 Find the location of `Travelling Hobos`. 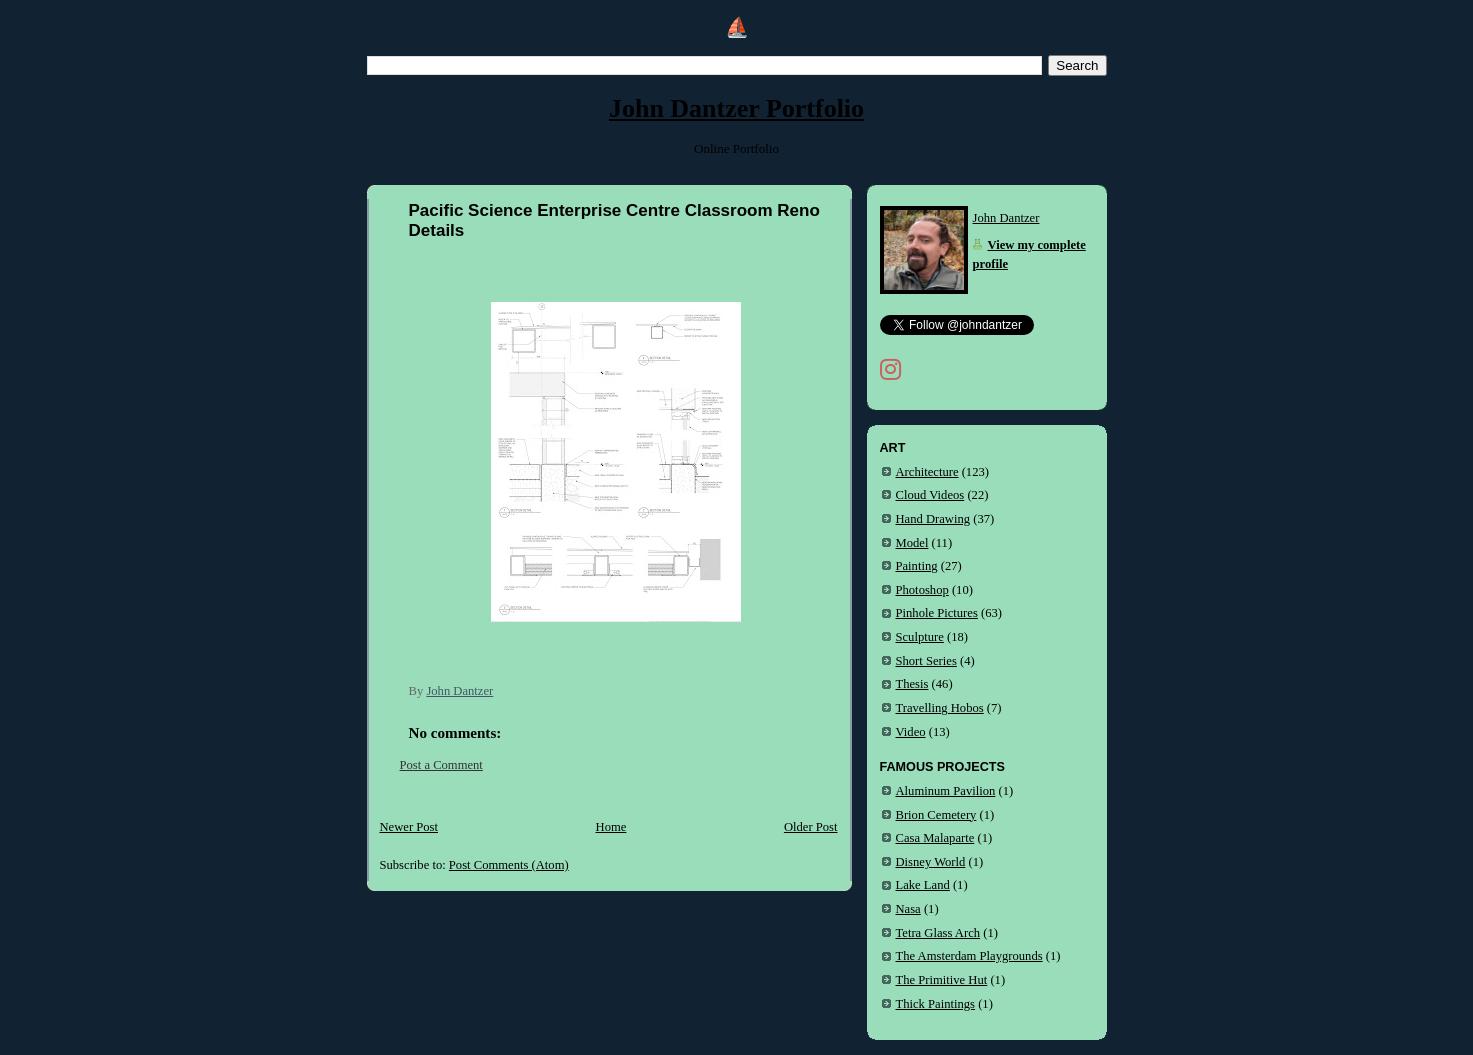

Travelling Hobos is located at coordinates (940, 708).